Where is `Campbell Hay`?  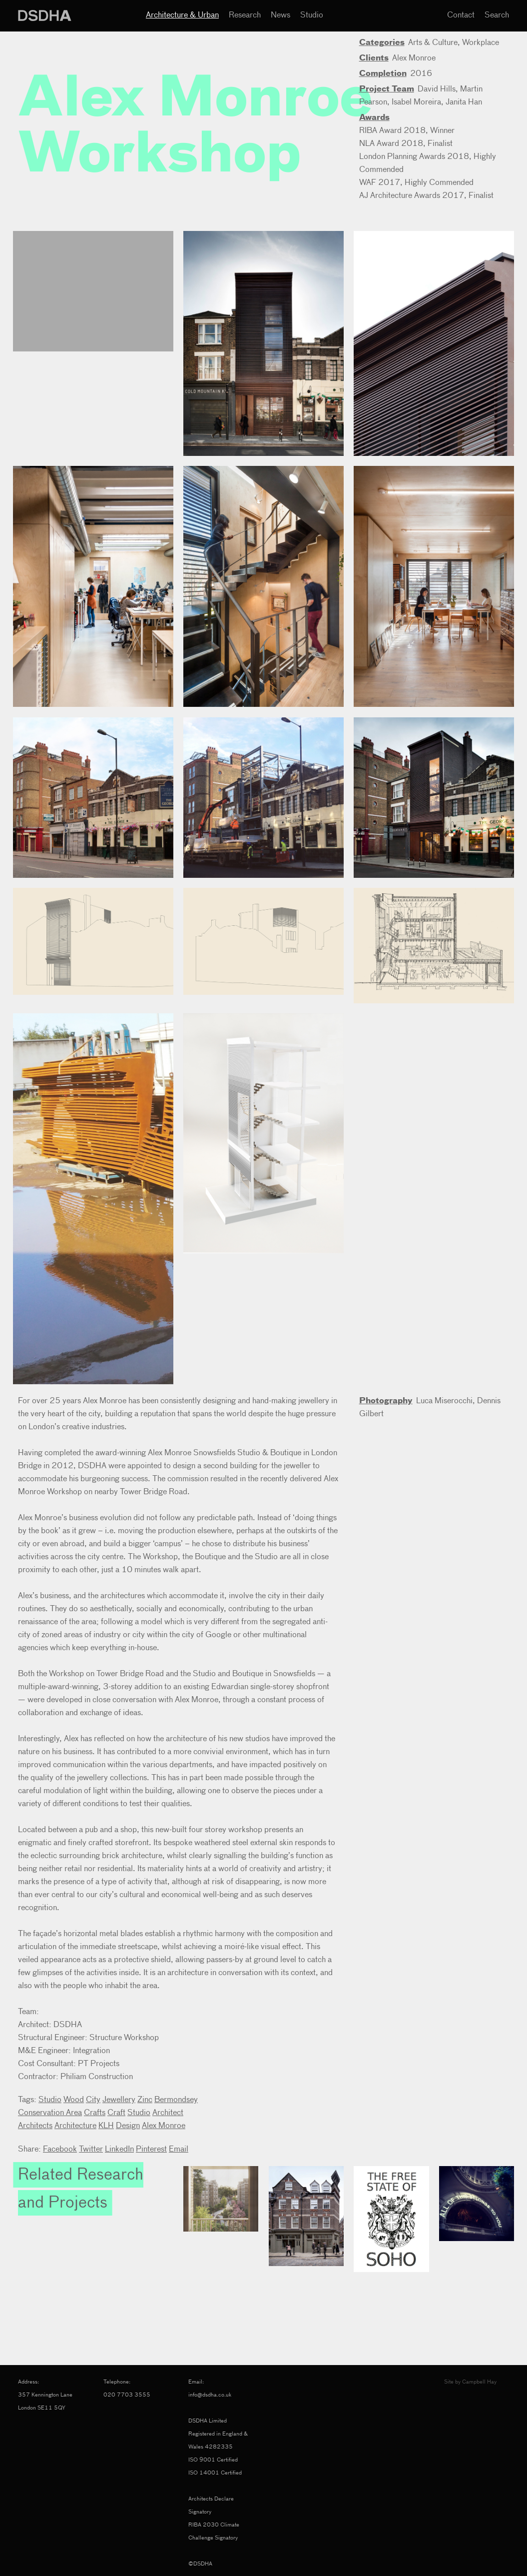
Campbell Hay is located at coordinates (479, 2382).